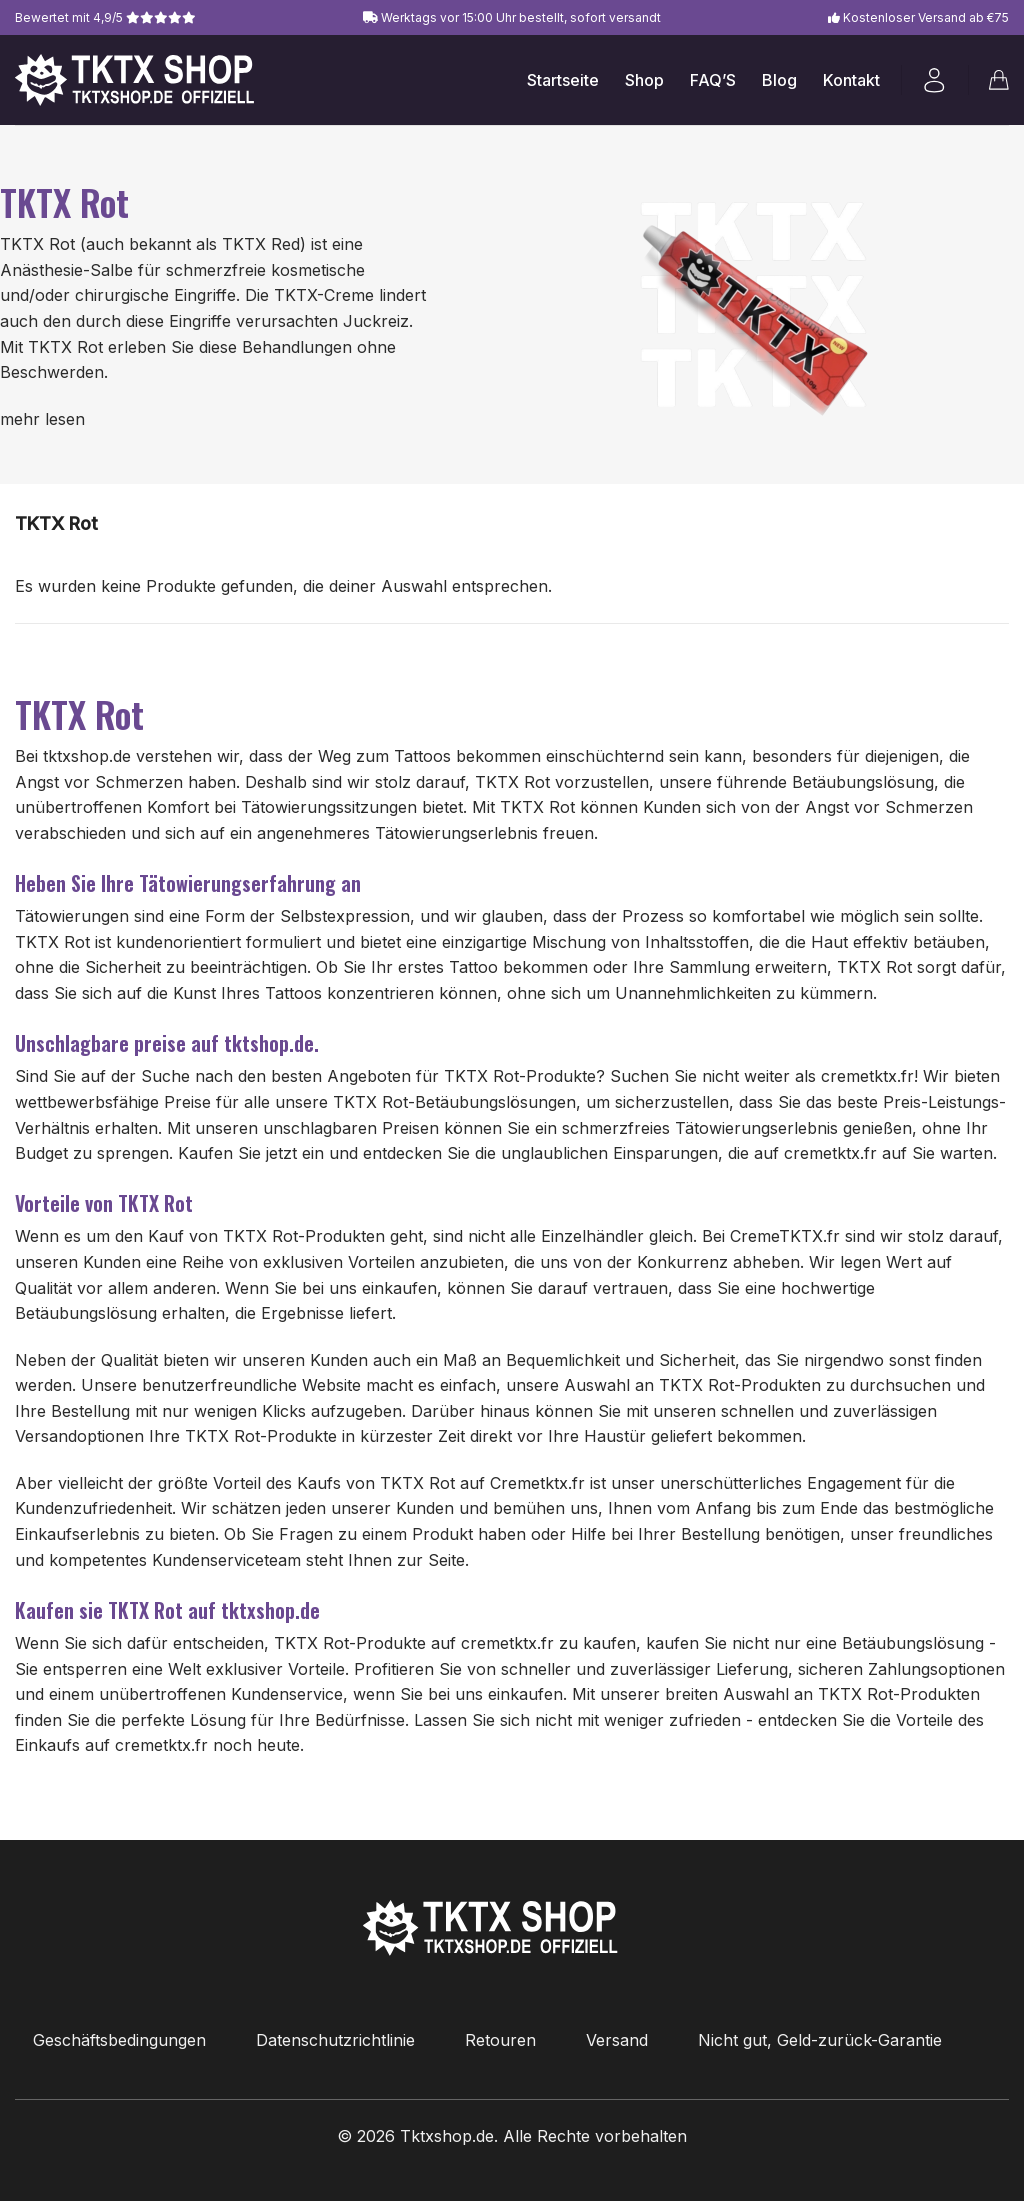 This screenshot has width=1024, height=2201. I want to click on Startseite, so click(563, 80).